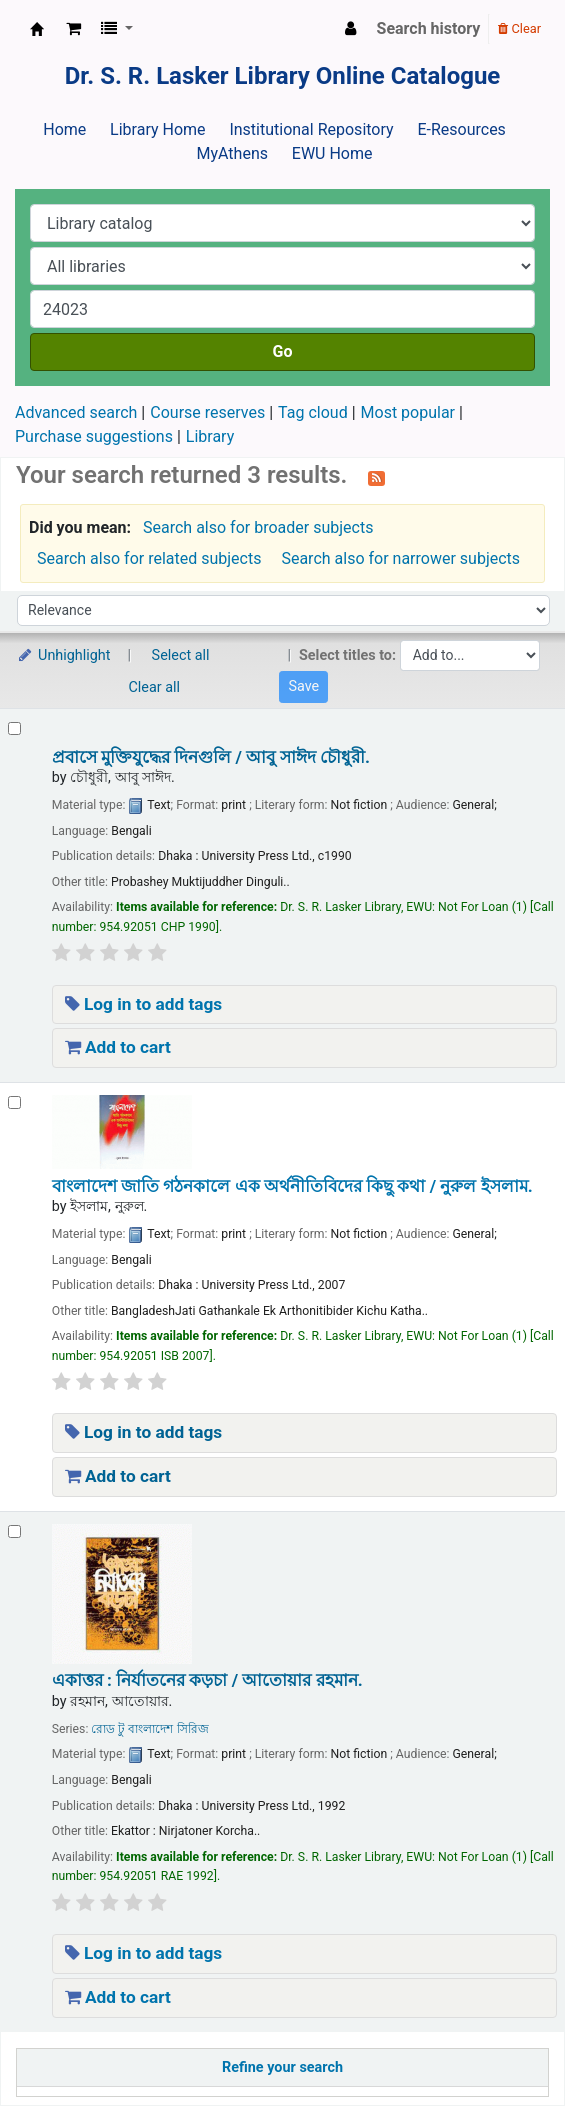  What do you see at coordinates (461, 129) in the screenshot?
I see `E-Resources` at bounding box center [461, 129].